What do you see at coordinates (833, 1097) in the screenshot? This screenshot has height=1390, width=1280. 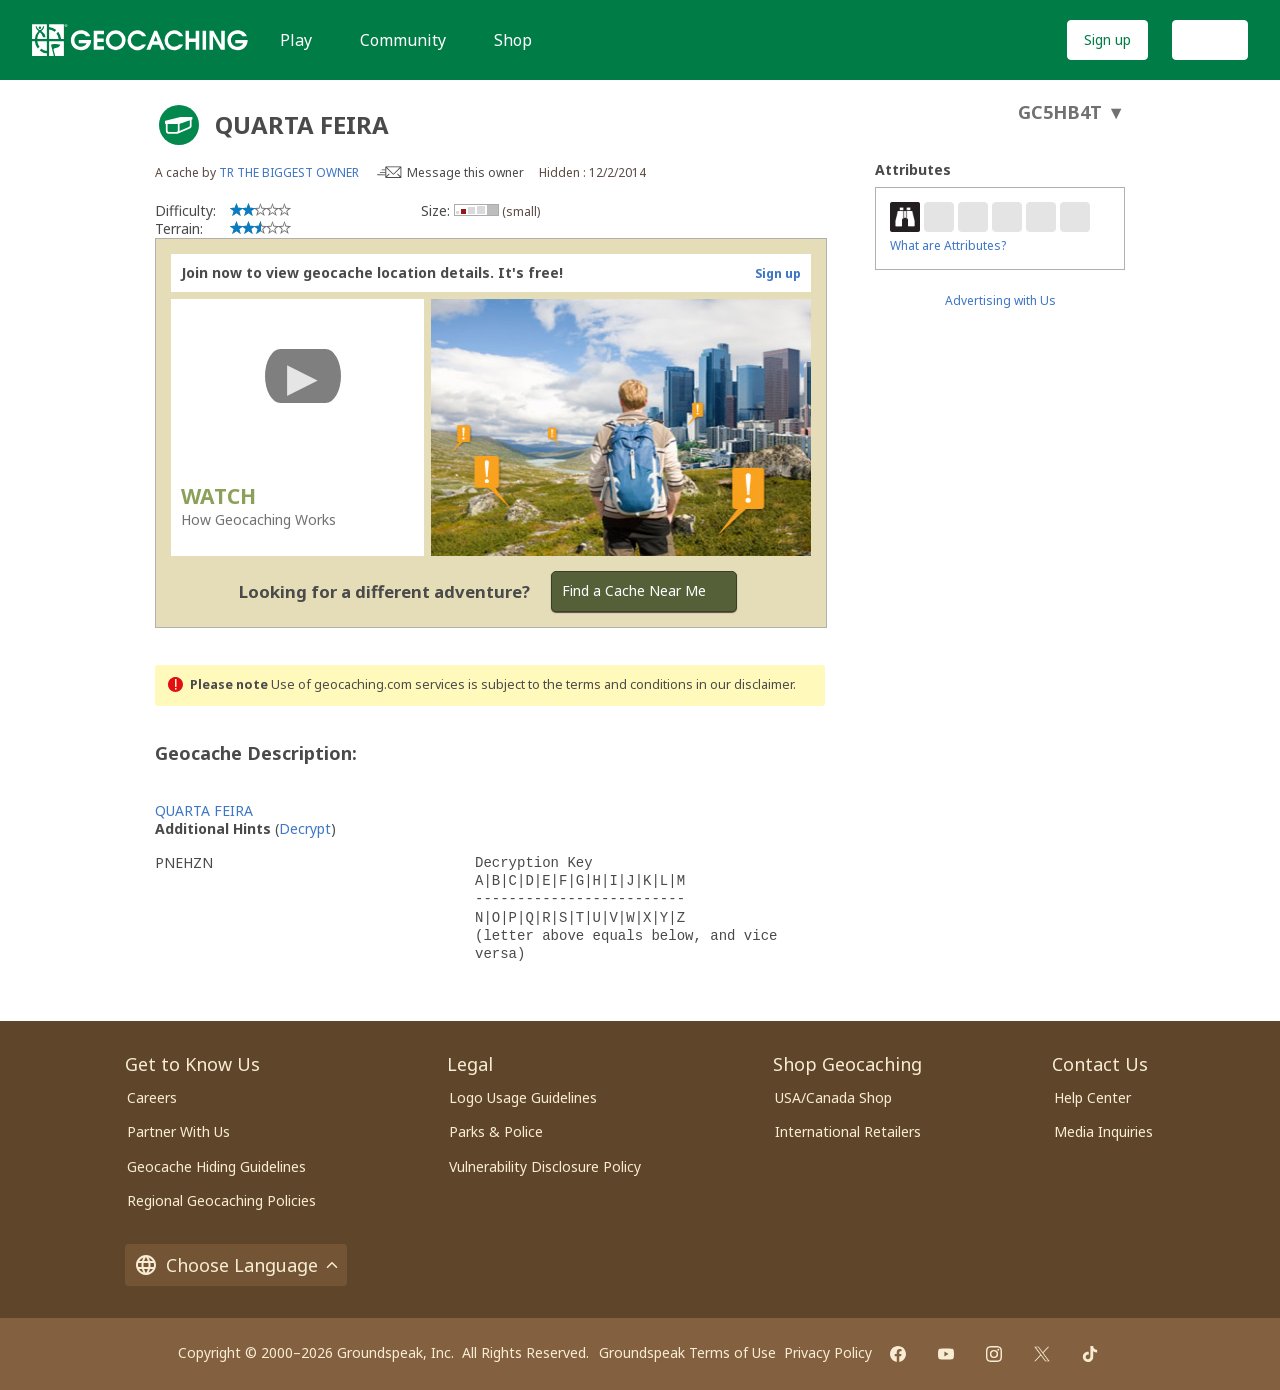 I see `USA/Canada Shop` at bounding box center [833, 1097].